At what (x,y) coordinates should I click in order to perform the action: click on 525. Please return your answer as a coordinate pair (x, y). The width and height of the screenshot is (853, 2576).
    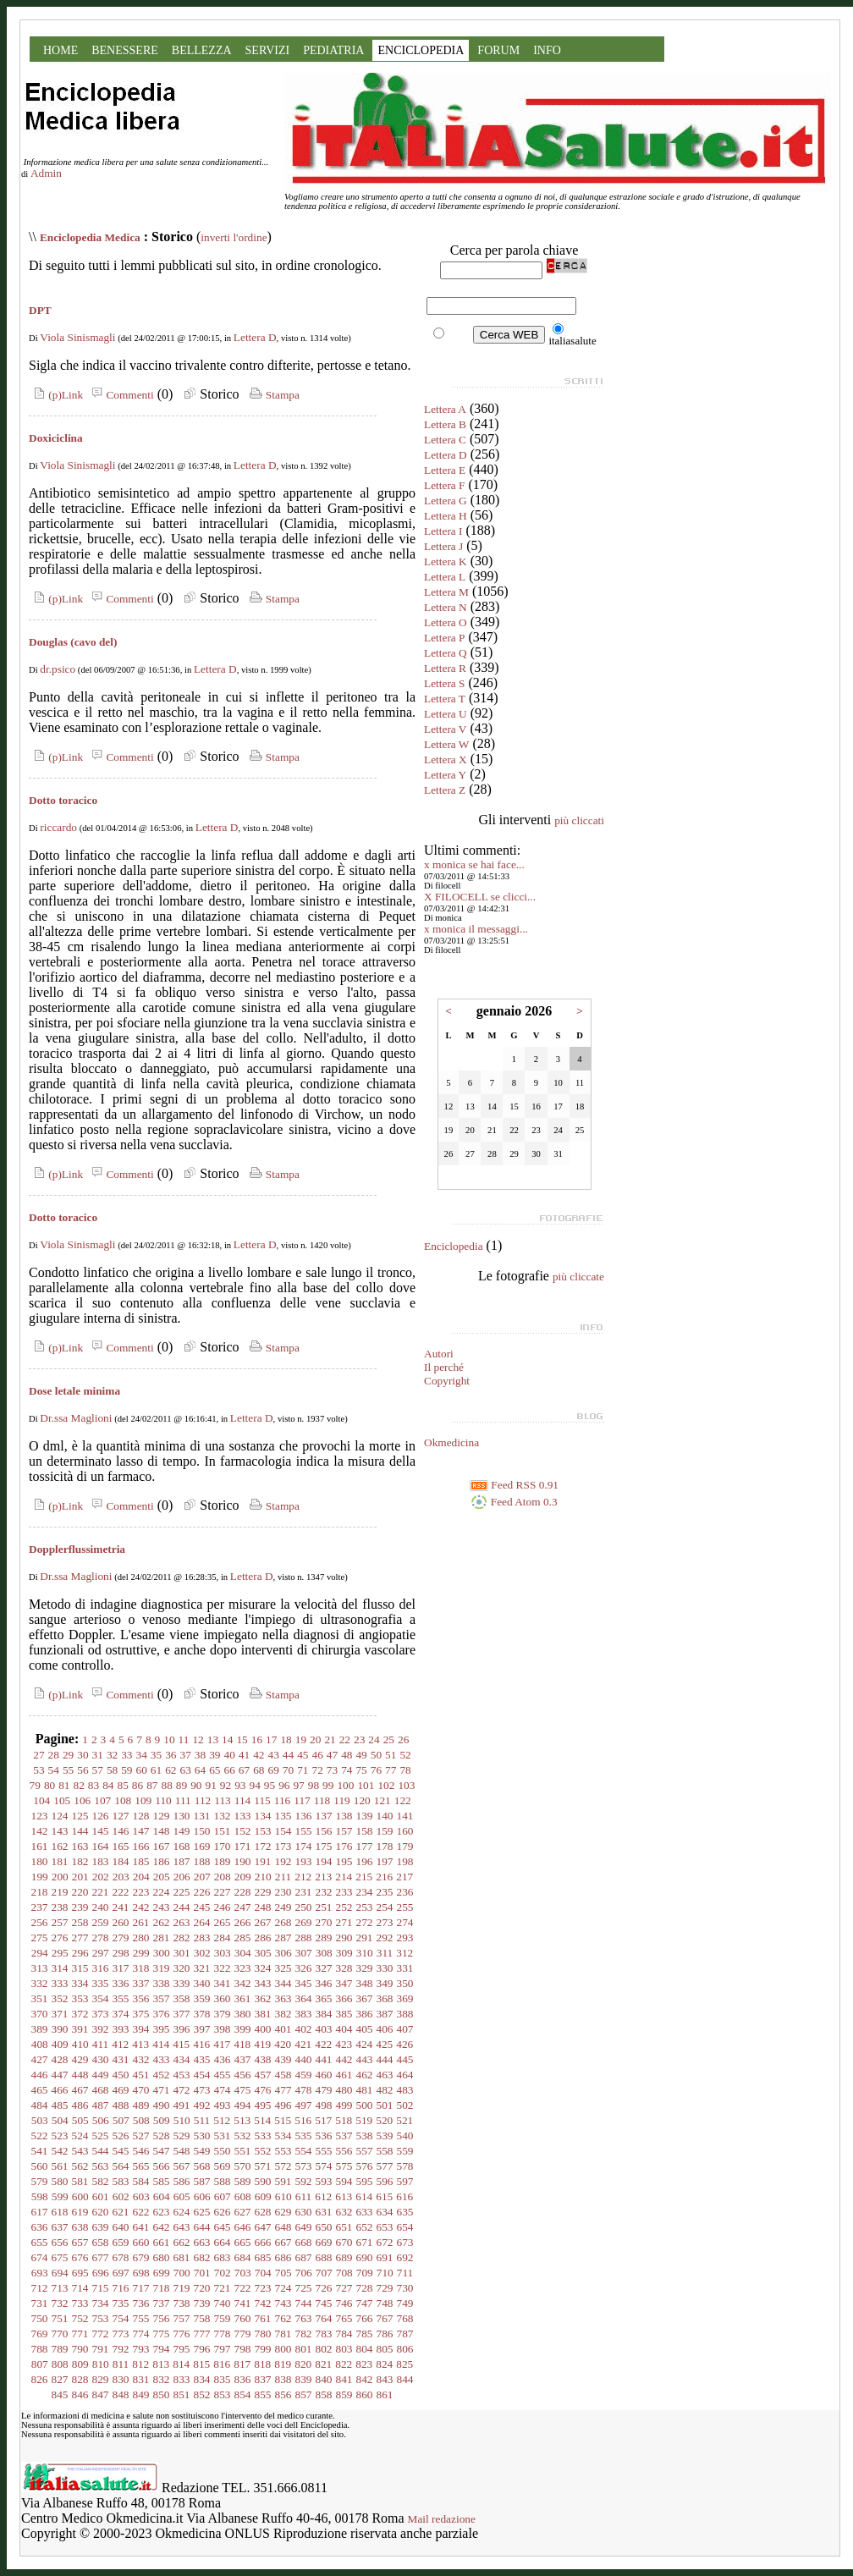
    Looking at the image, I should click on (100, 2135).